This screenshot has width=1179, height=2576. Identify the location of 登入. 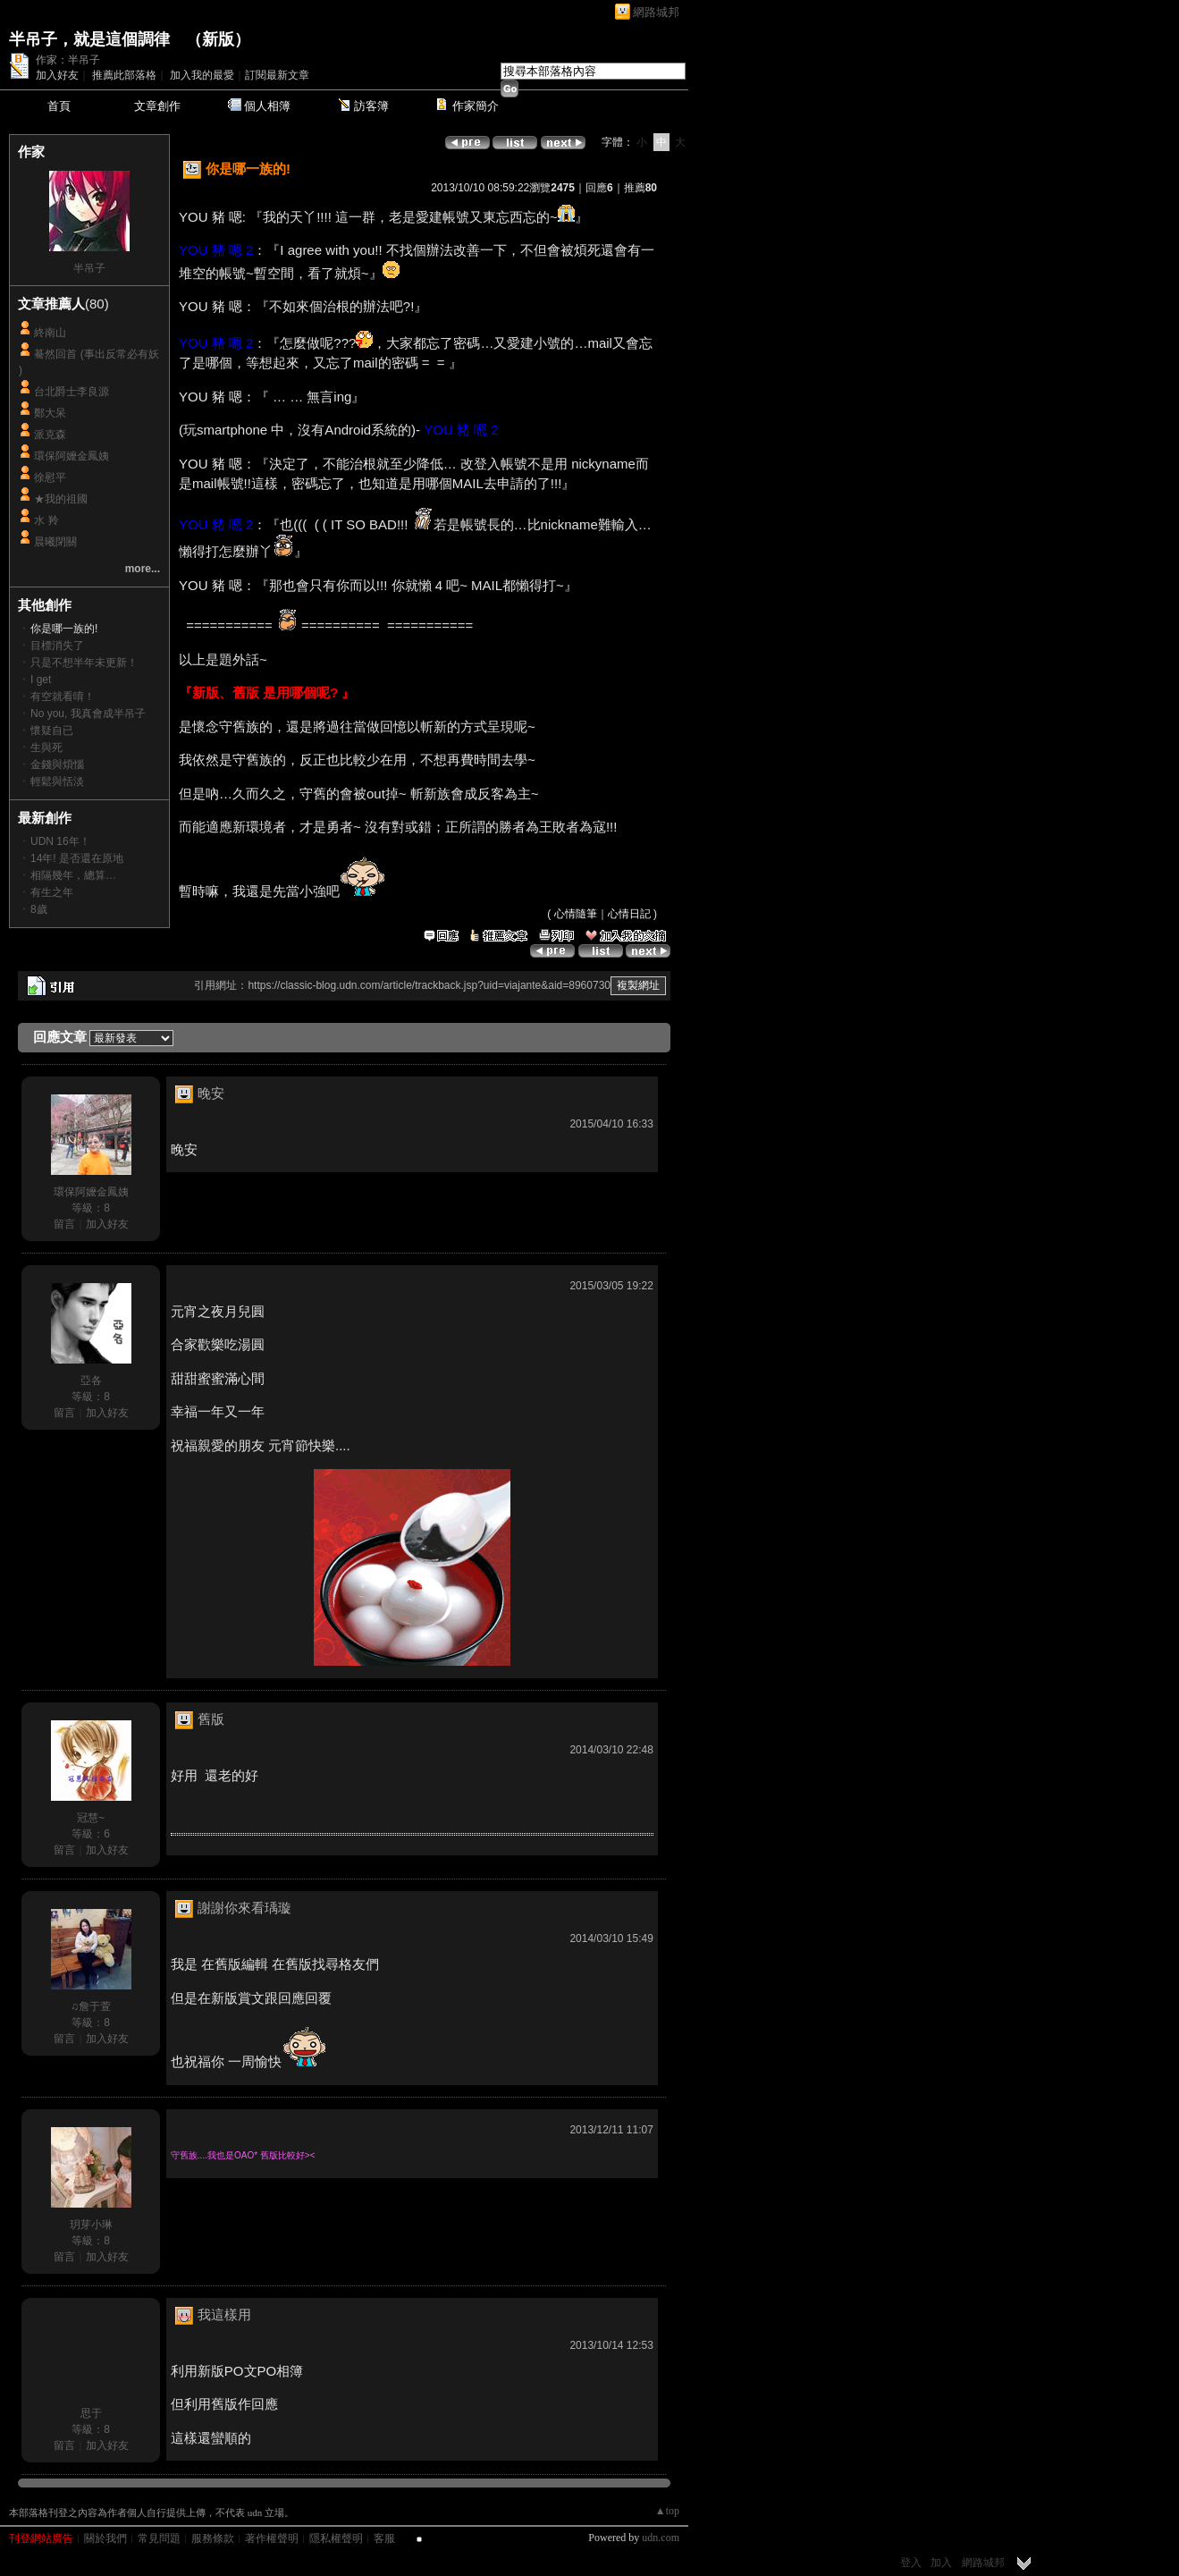
(911, 2562).